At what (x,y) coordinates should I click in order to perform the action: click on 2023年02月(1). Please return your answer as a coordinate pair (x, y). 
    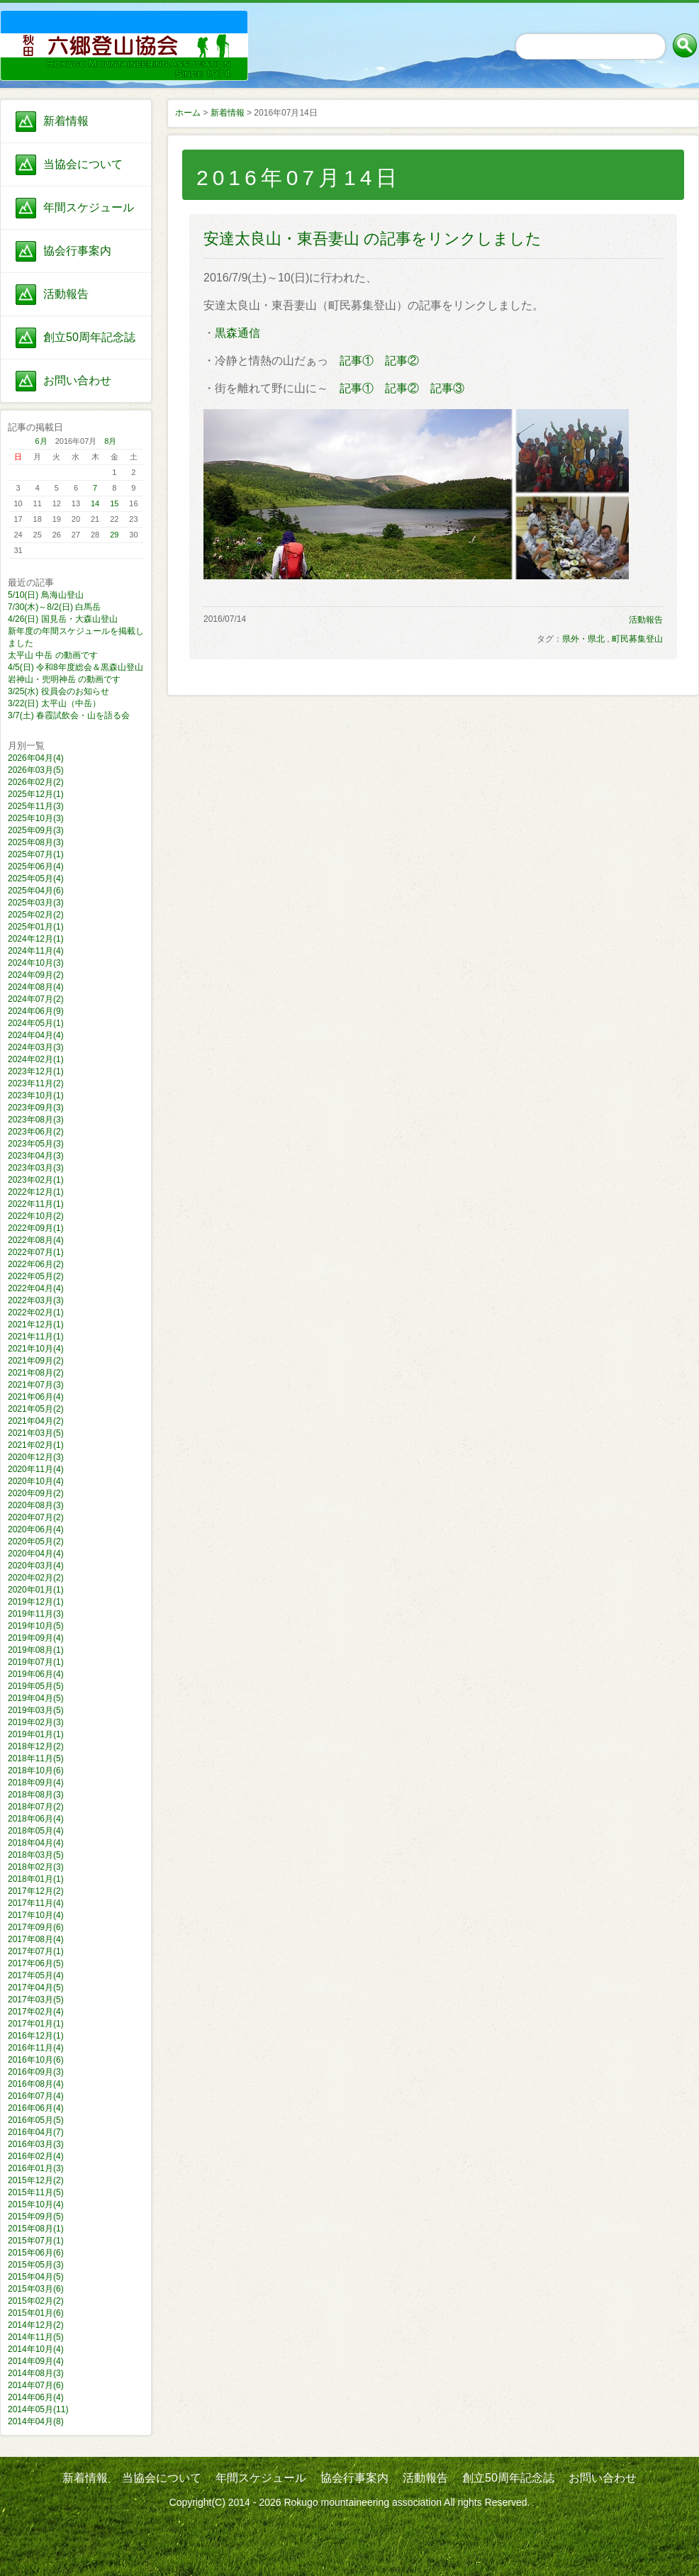
    Looking at the image, I should click on (36, 1180).